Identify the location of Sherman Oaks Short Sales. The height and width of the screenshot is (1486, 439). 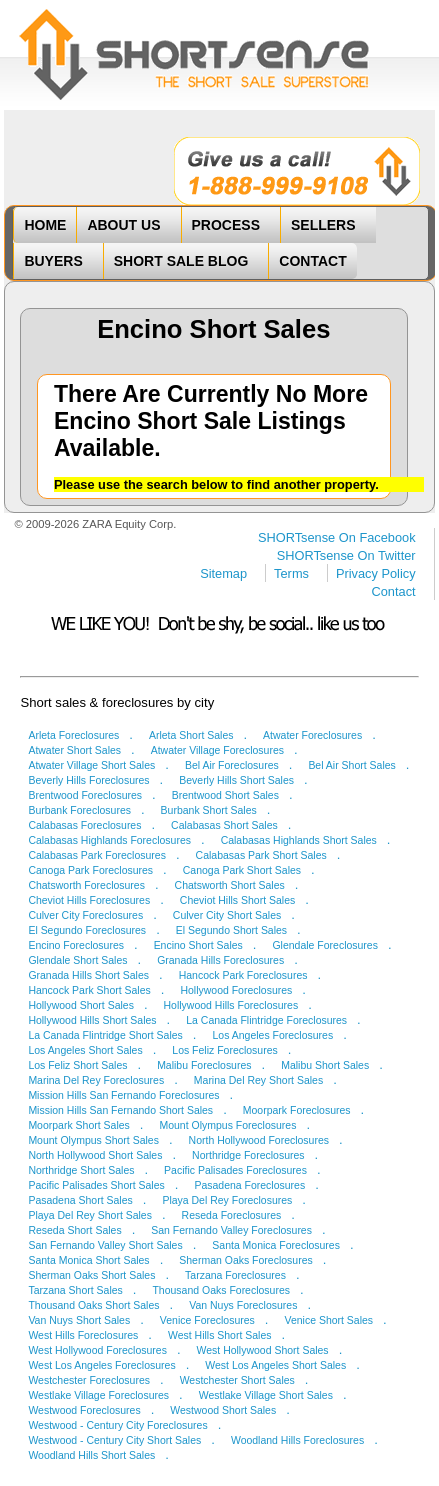
(91, 1275).